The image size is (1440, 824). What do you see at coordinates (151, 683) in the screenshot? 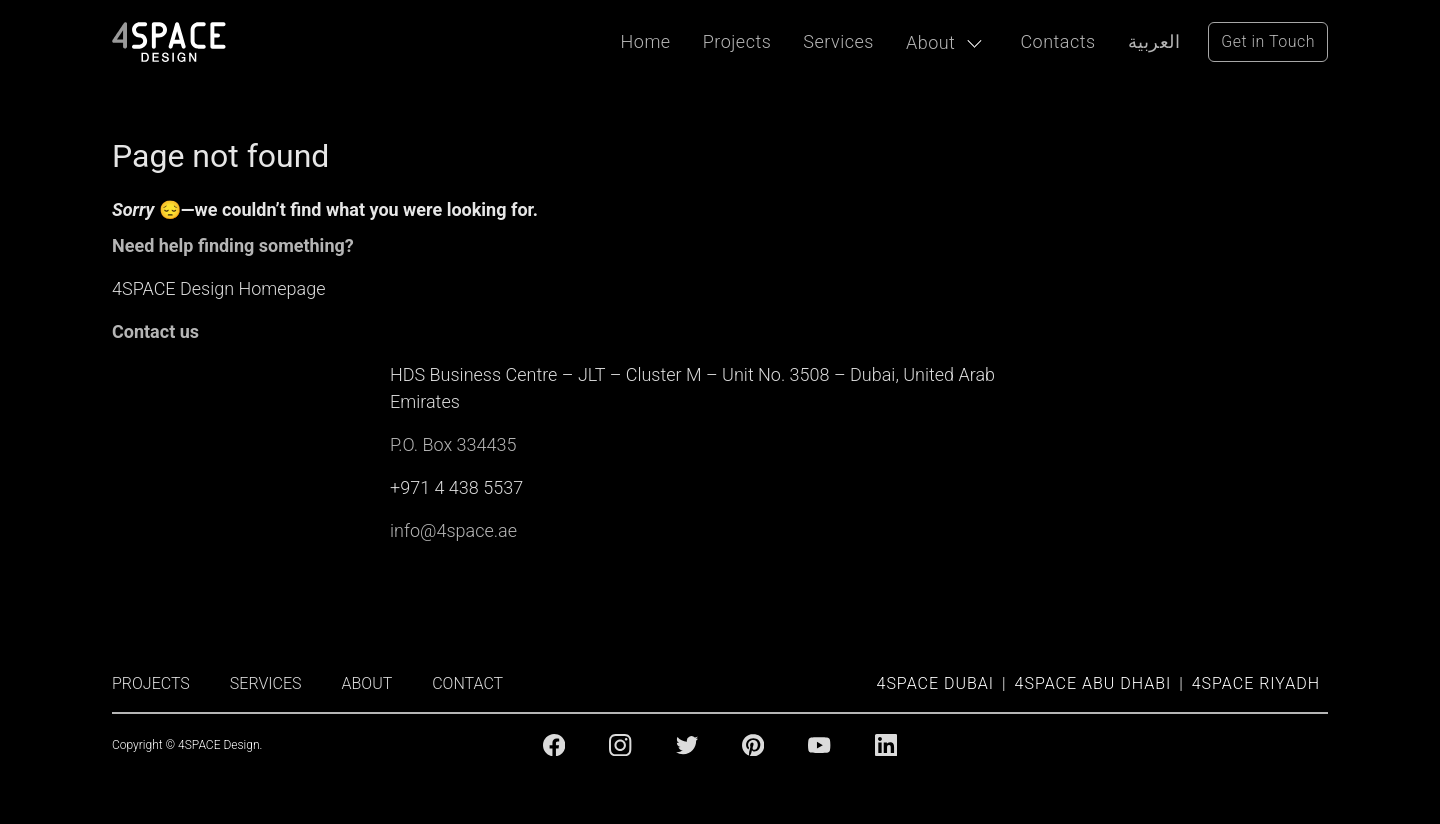
I see `PROJECTS` at bounding box center [151, 683].